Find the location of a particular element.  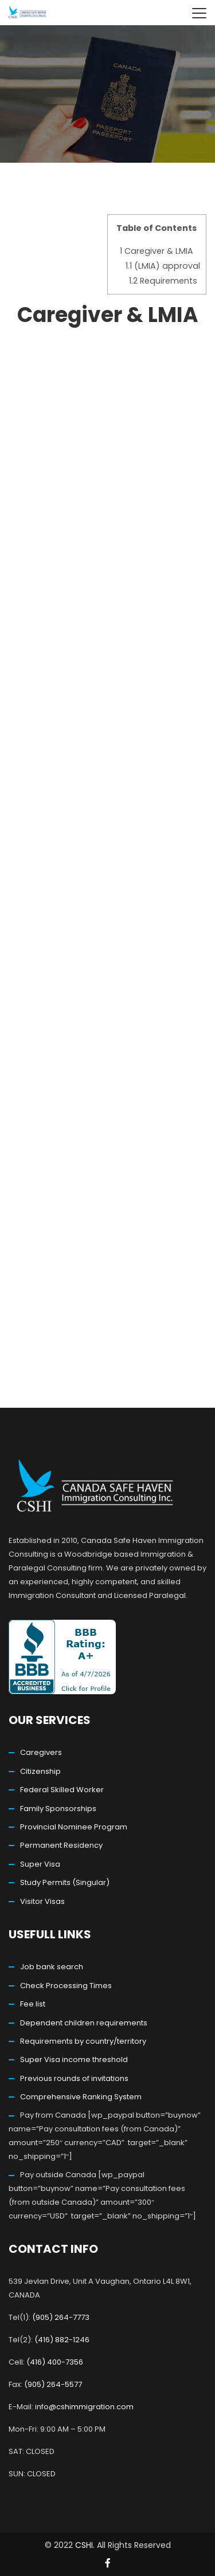

(905) 264-5577 is located at coordinates (53, 2384).